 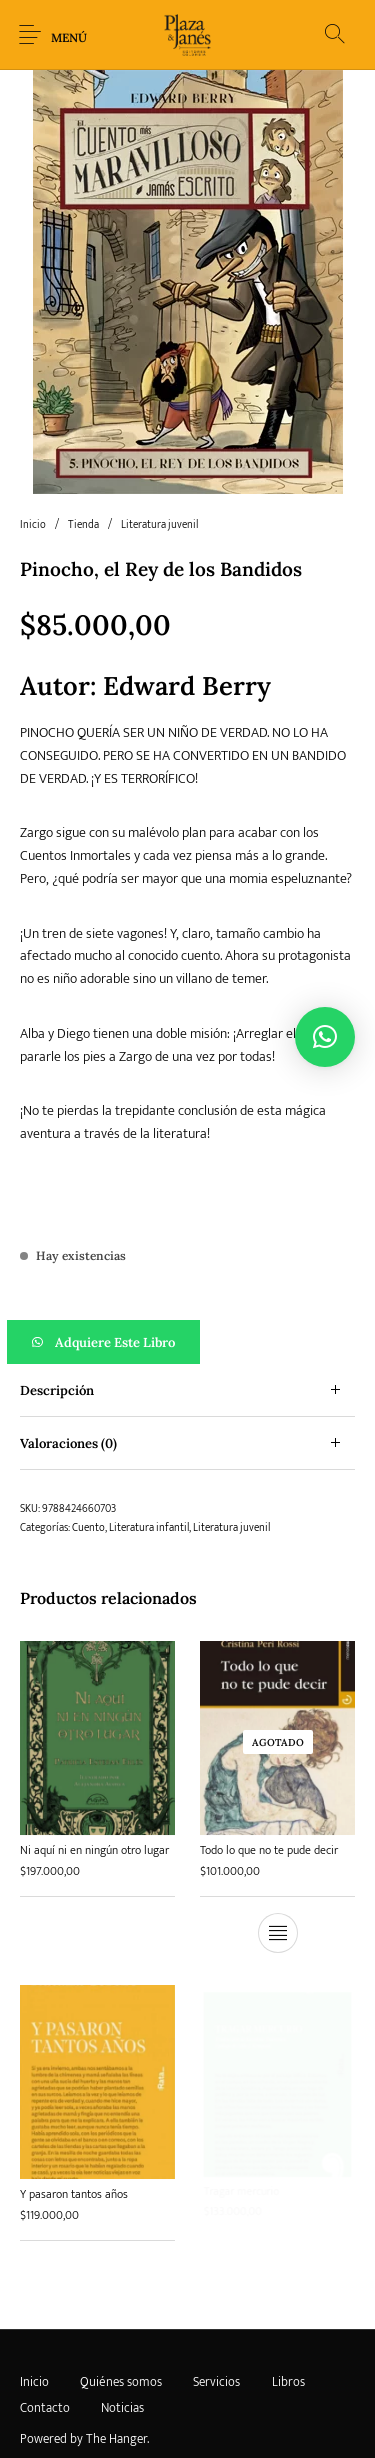 What do you see at coordinates (57, 1390) in the screenshot?
I see `Descripción [tab]` at bounding box center [57, 1390].